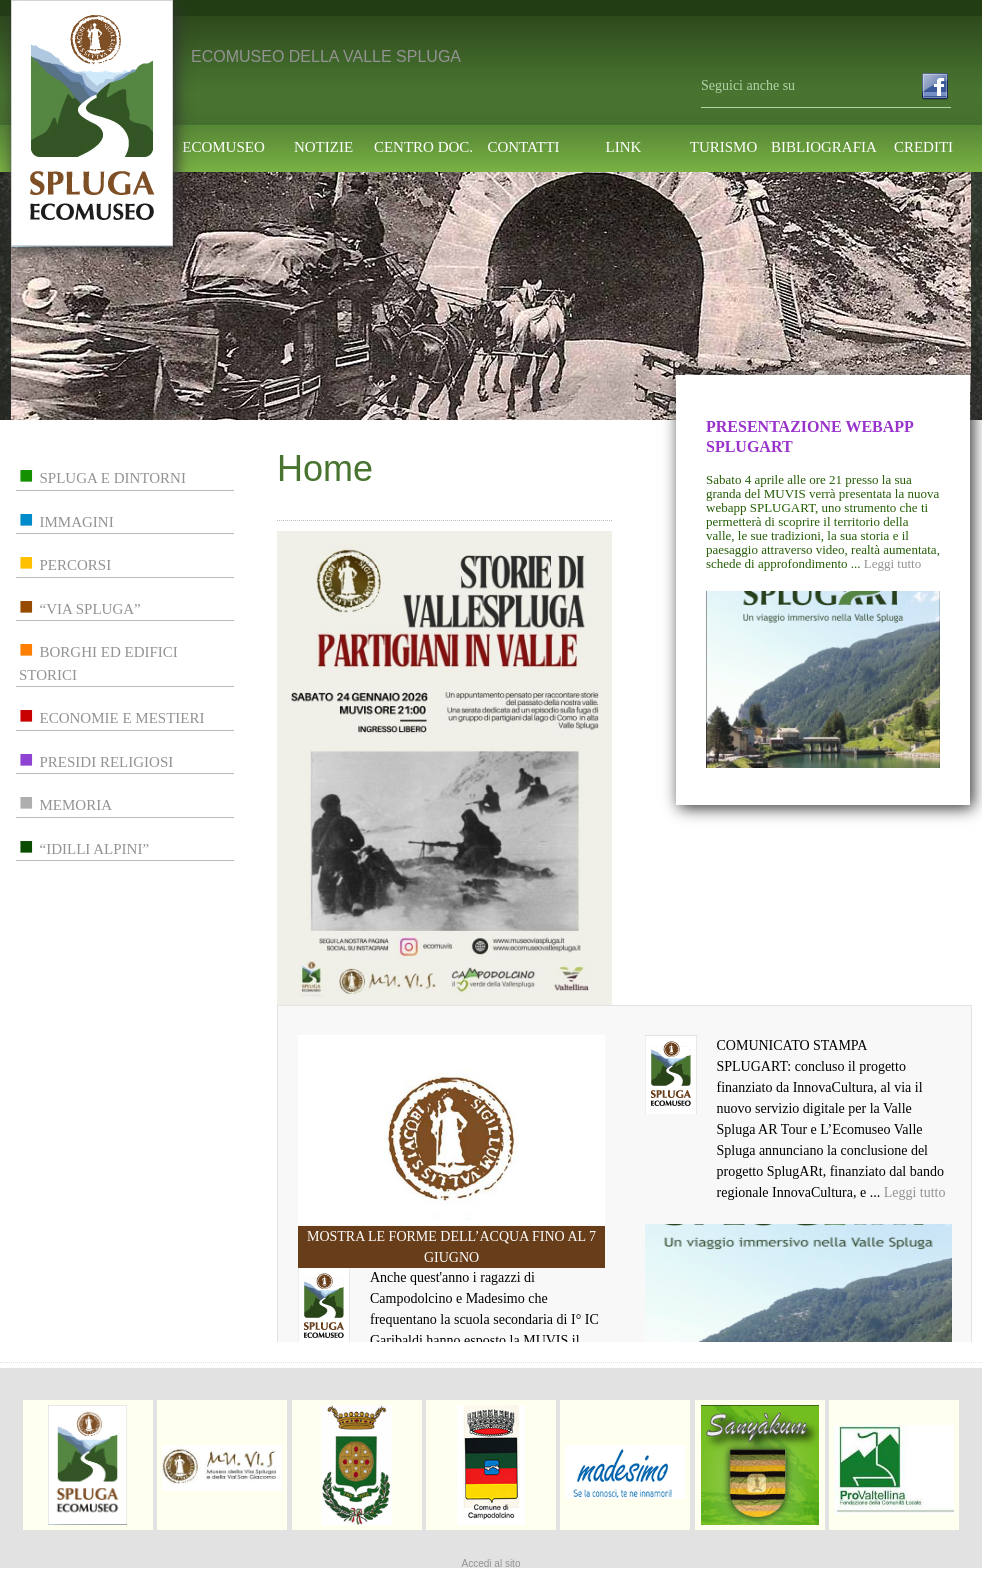 This screenshot has height=1571, width=982. Describe the element at coordinates (423, 147) in the screenshot. I see `centro doc.` at that location.